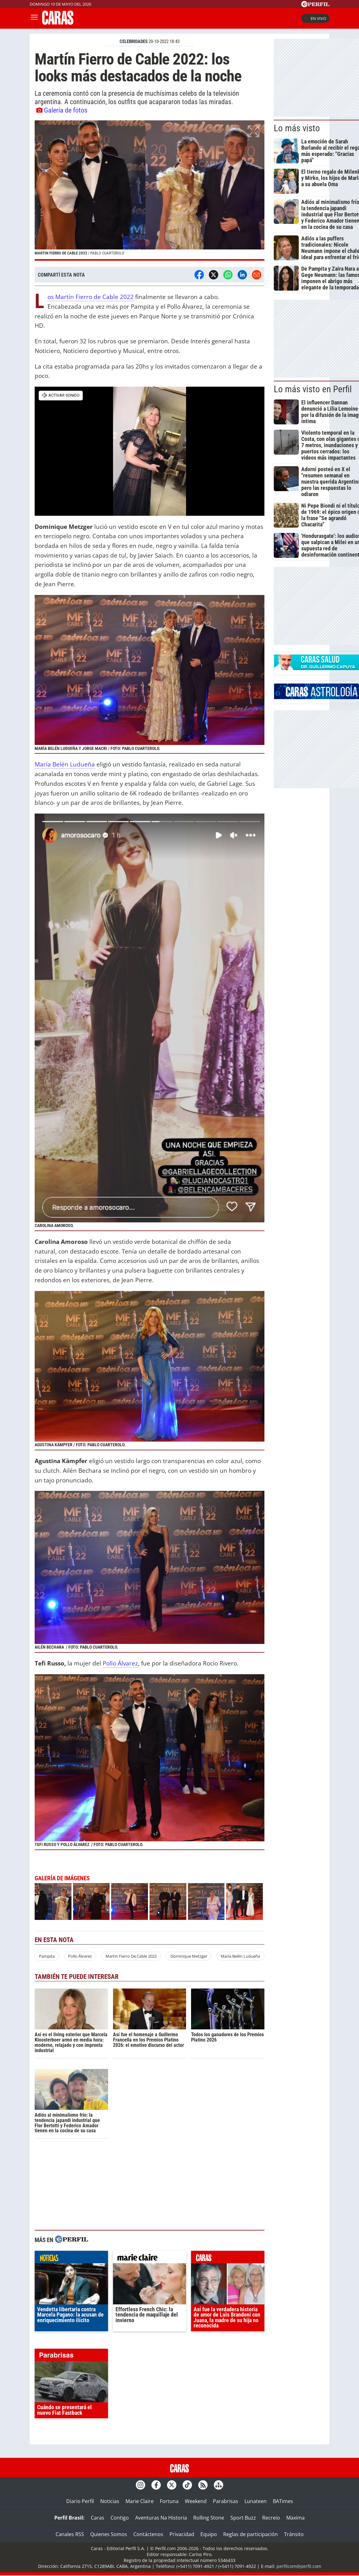  Describe the element at coordinates (139, 2501) in the screenshot. I see `Marie Claire` at that location.